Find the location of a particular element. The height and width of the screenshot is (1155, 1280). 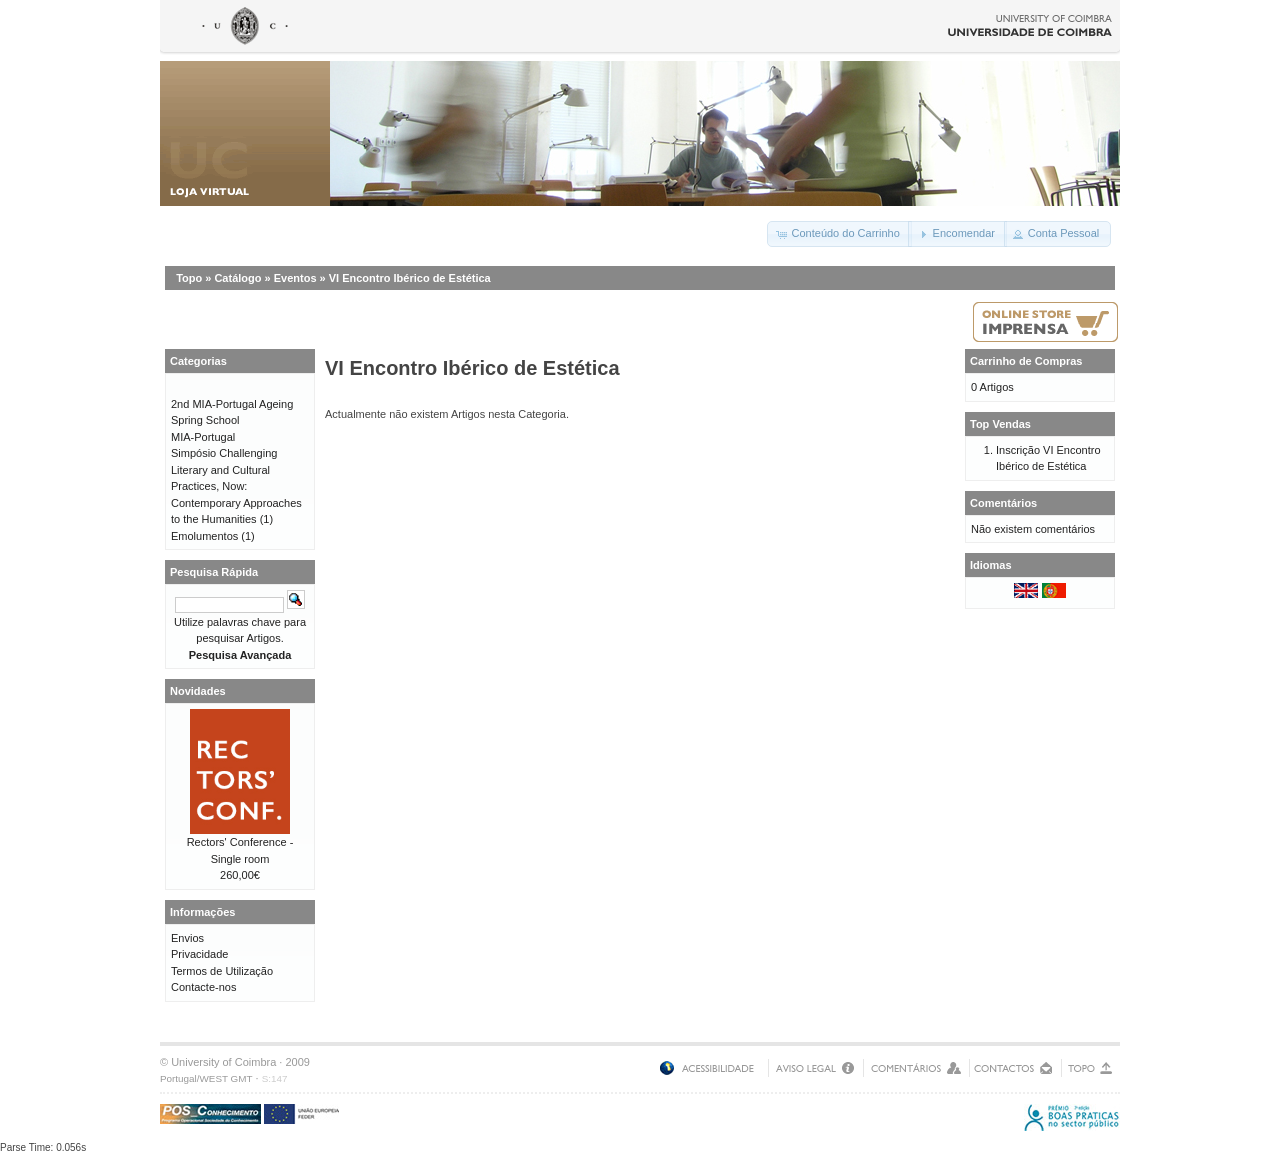

Privacidade is located at coordinates (199, 954).